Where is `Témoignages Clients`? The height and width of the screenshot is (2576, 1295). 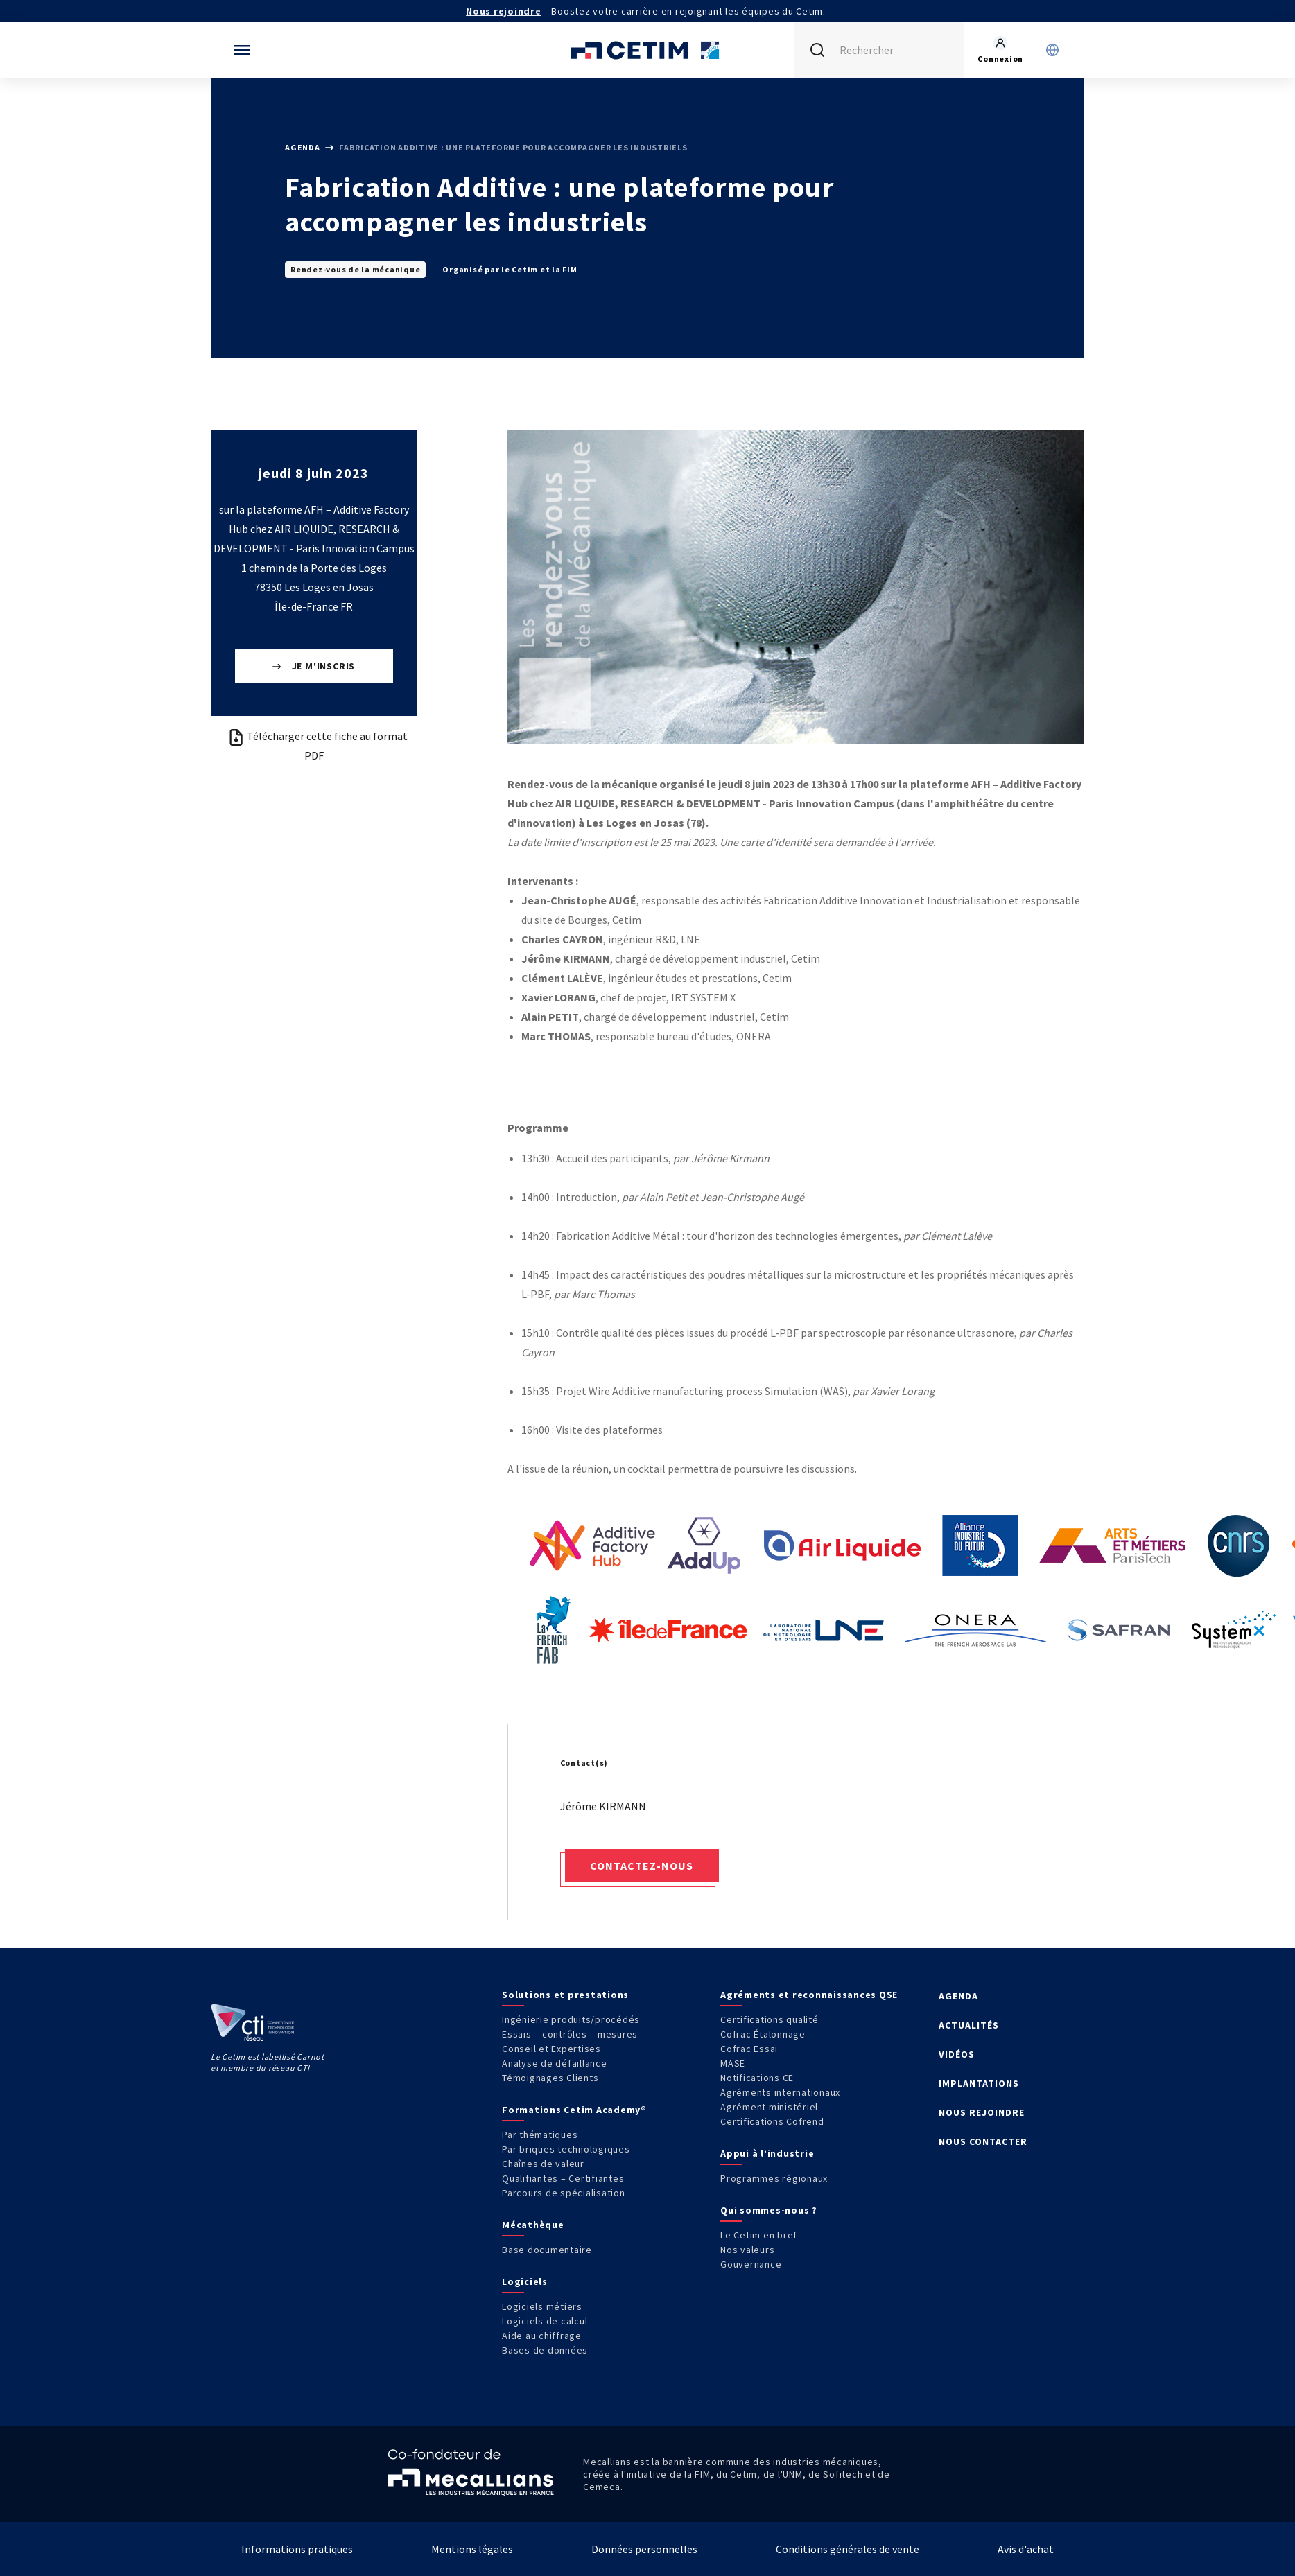
Témoignages Clients is located at coordinates (550, 2077).